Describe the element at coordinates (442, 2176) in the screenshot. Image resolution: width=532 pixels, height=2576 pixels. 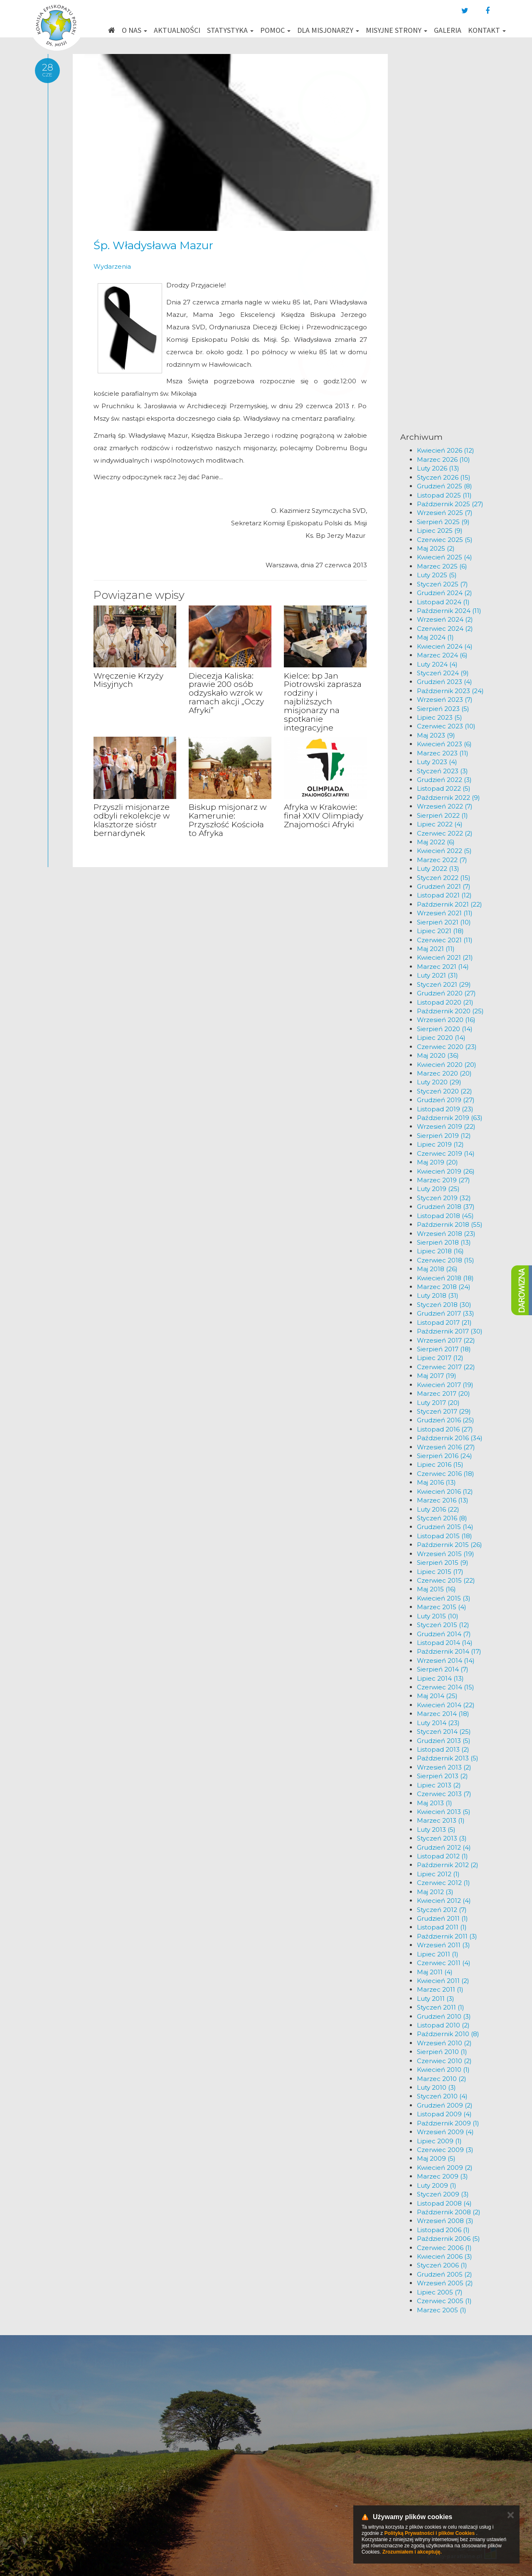
I see `Marzec 2009 (3)` at that location.